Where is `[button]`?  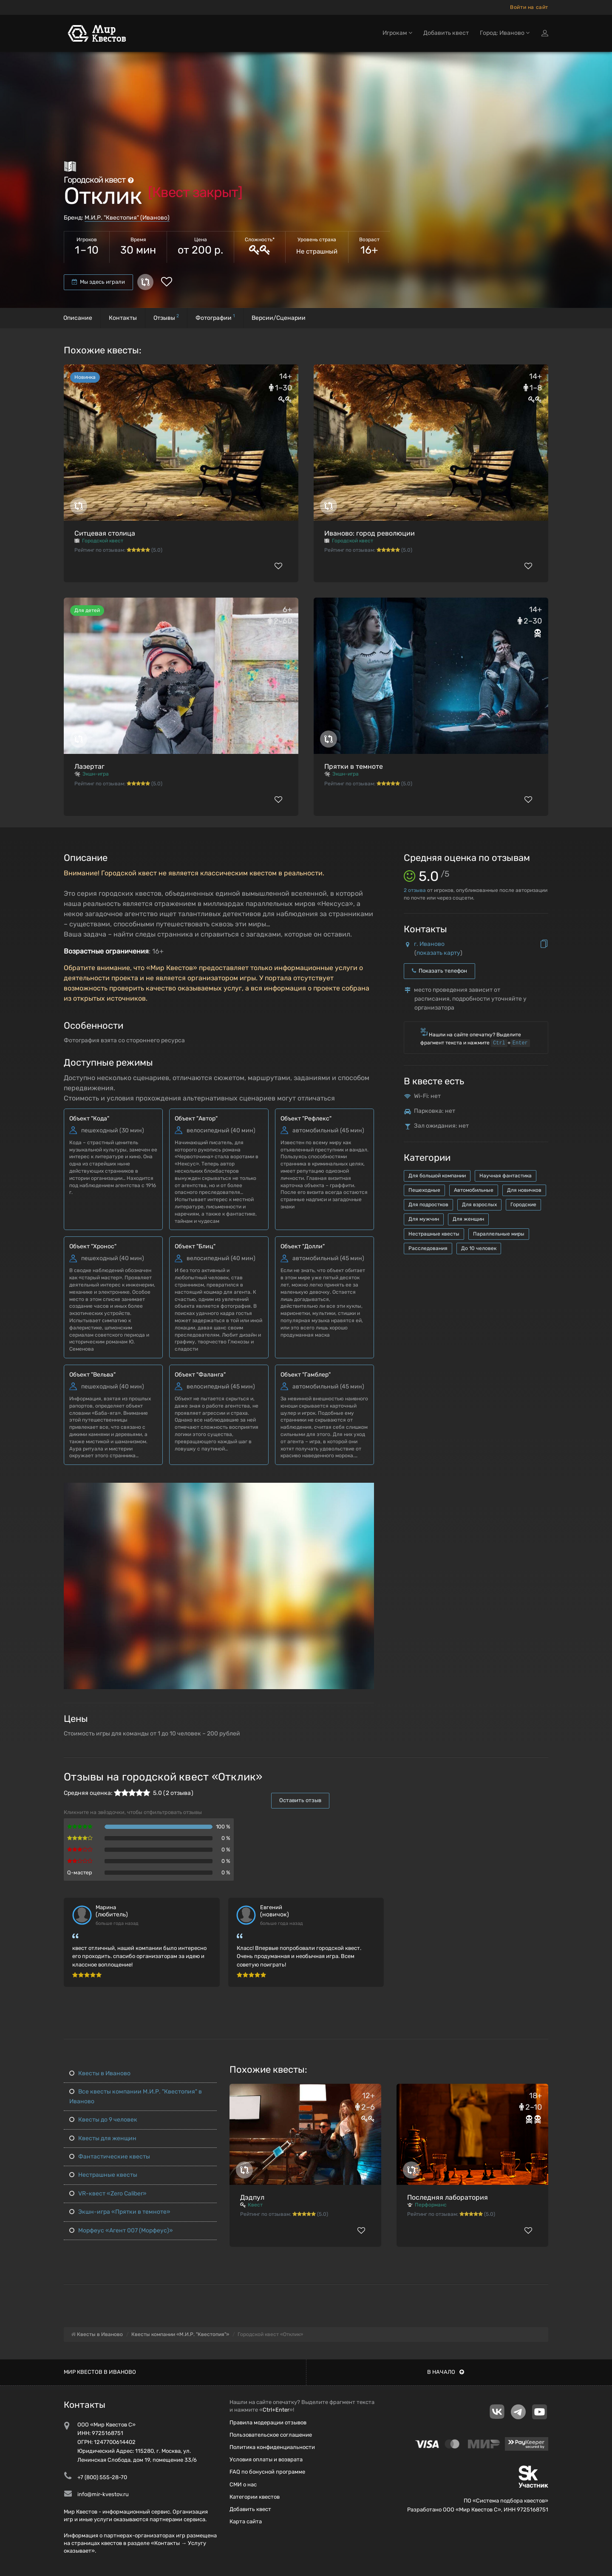 [button] is located at coordinates (366, 1489).